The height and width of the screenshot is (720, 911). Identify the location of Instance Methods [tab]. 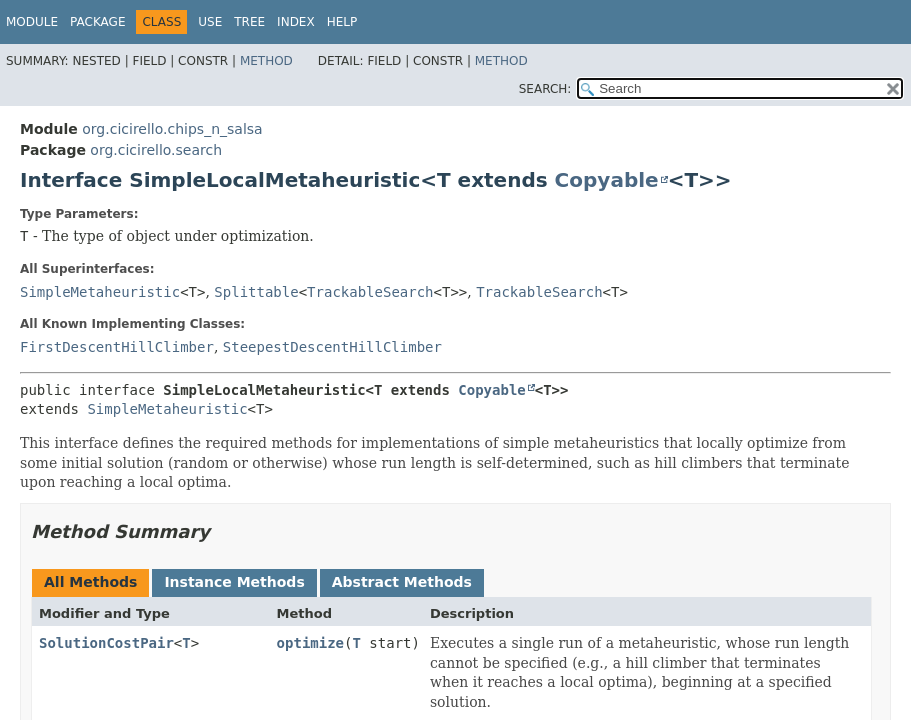
(234, 582).